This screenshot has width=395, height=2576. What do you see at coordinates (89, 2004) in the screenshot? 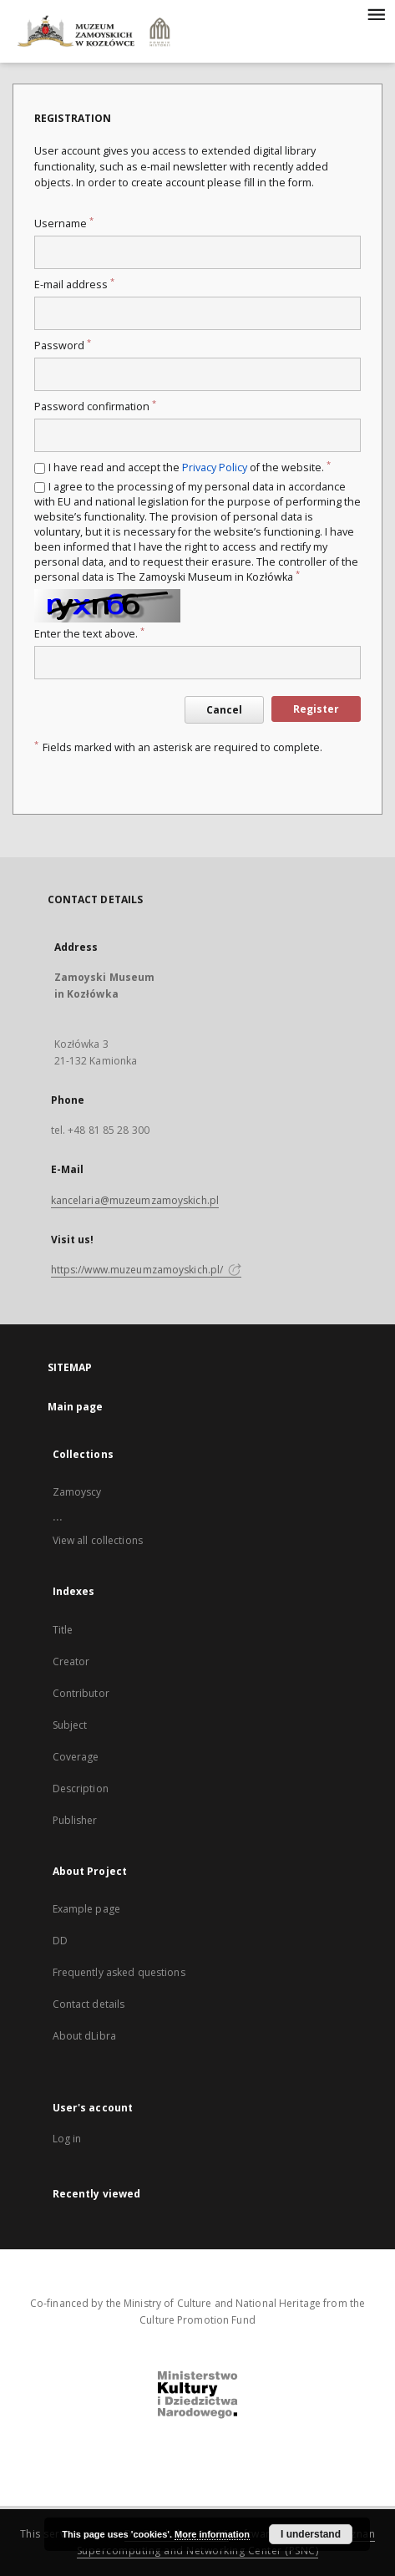
I see `Contact details` at bounding box center [89, 2004].